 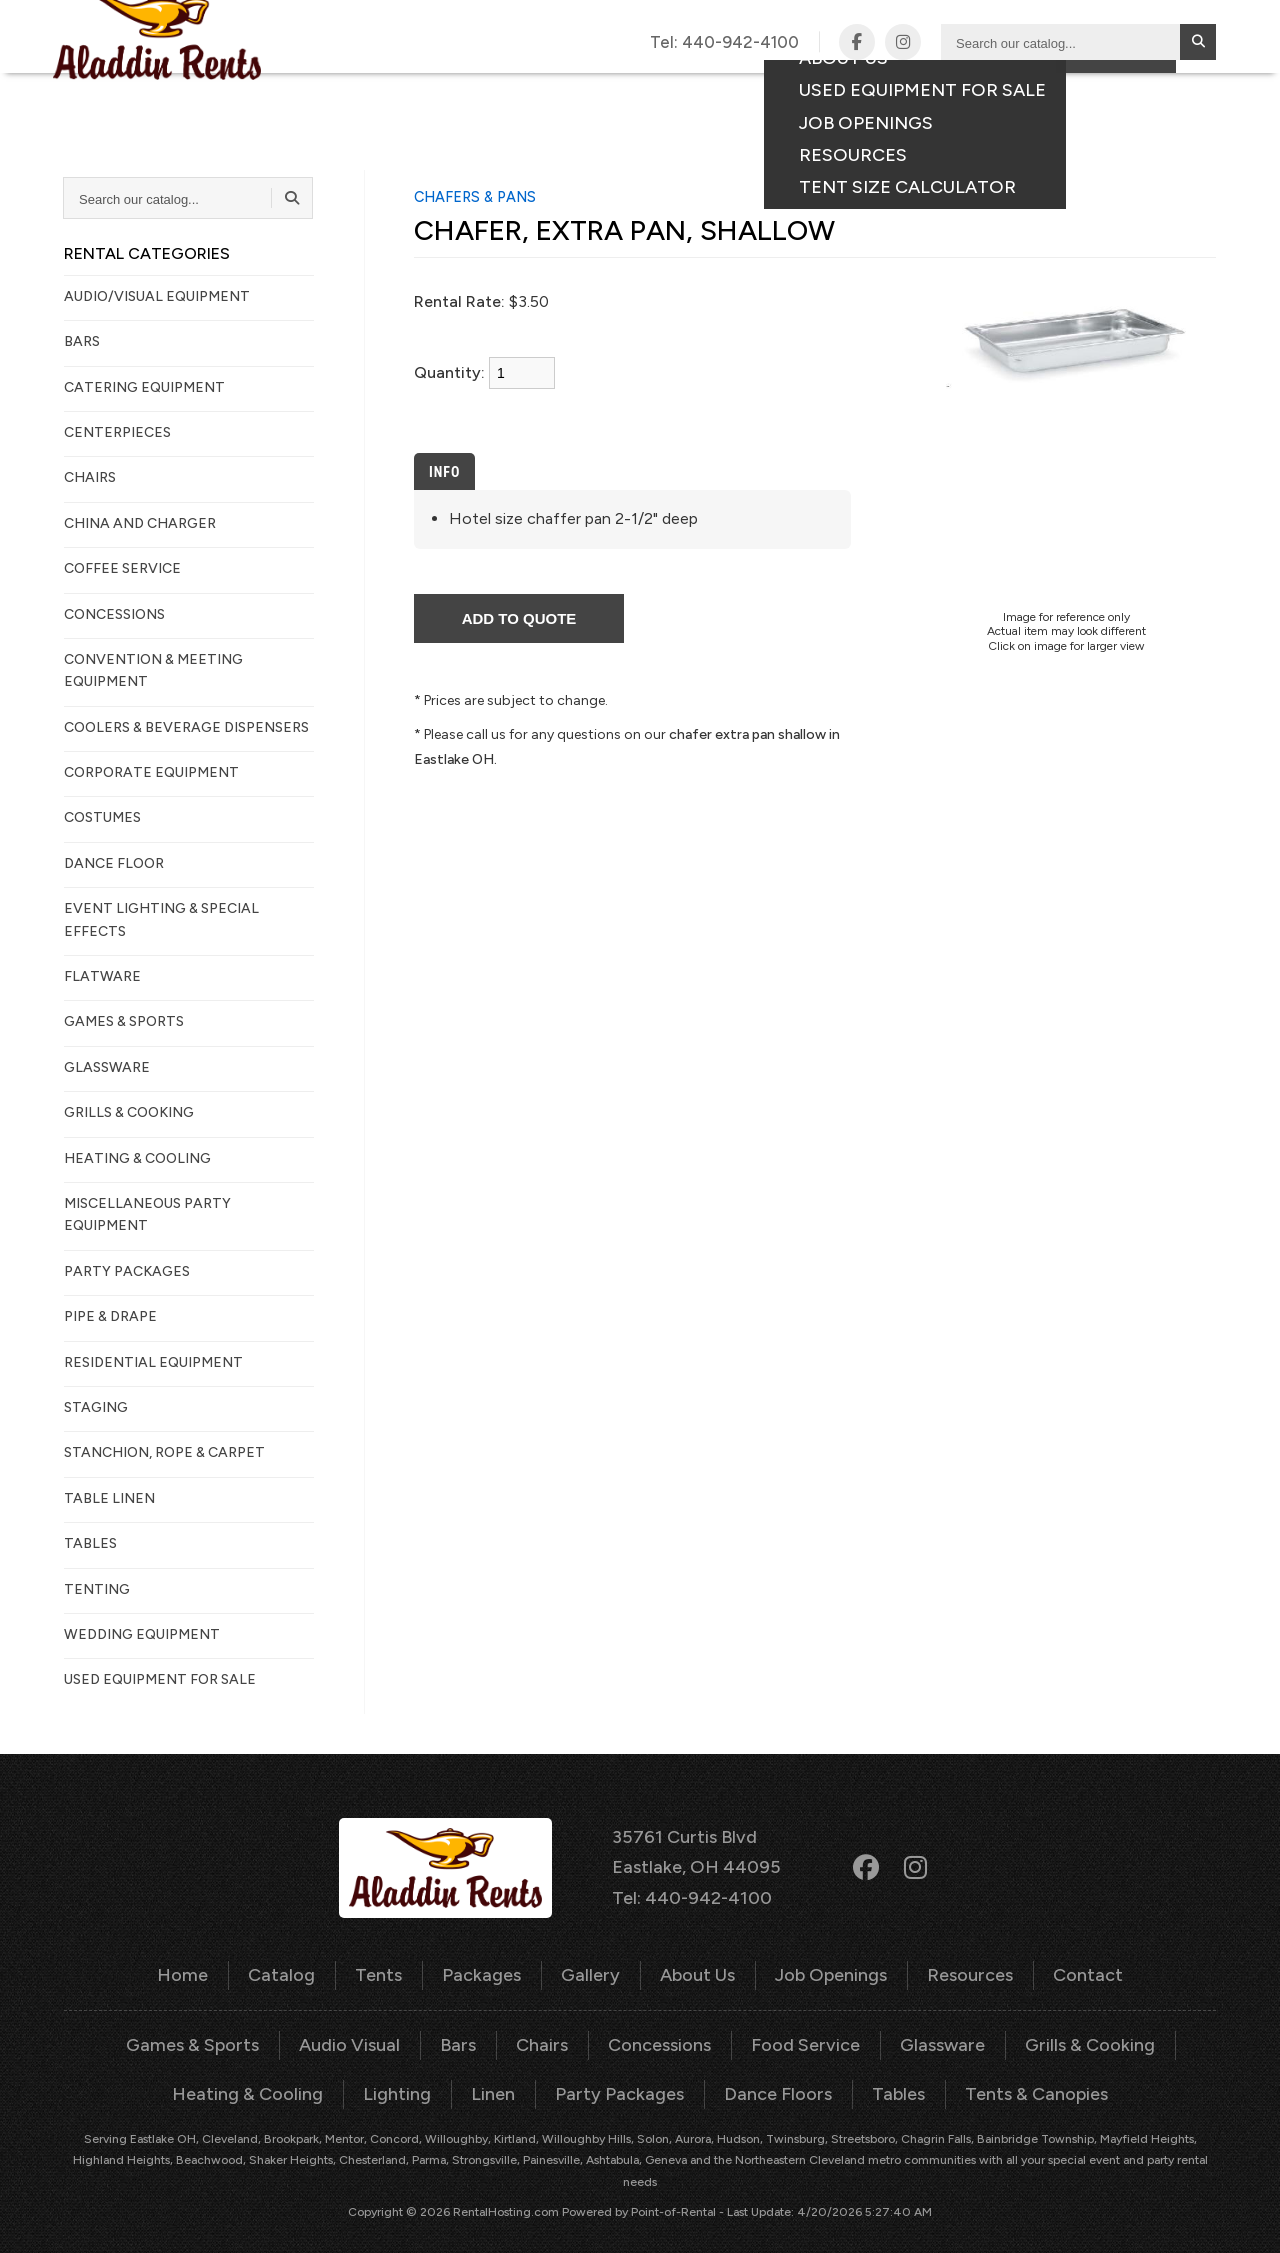 What do you see at coordinates (186, 727) in the screenshot?
I see `COOLERS & BEVERAGE DISPENSERS` at bounding box center [186, 727].